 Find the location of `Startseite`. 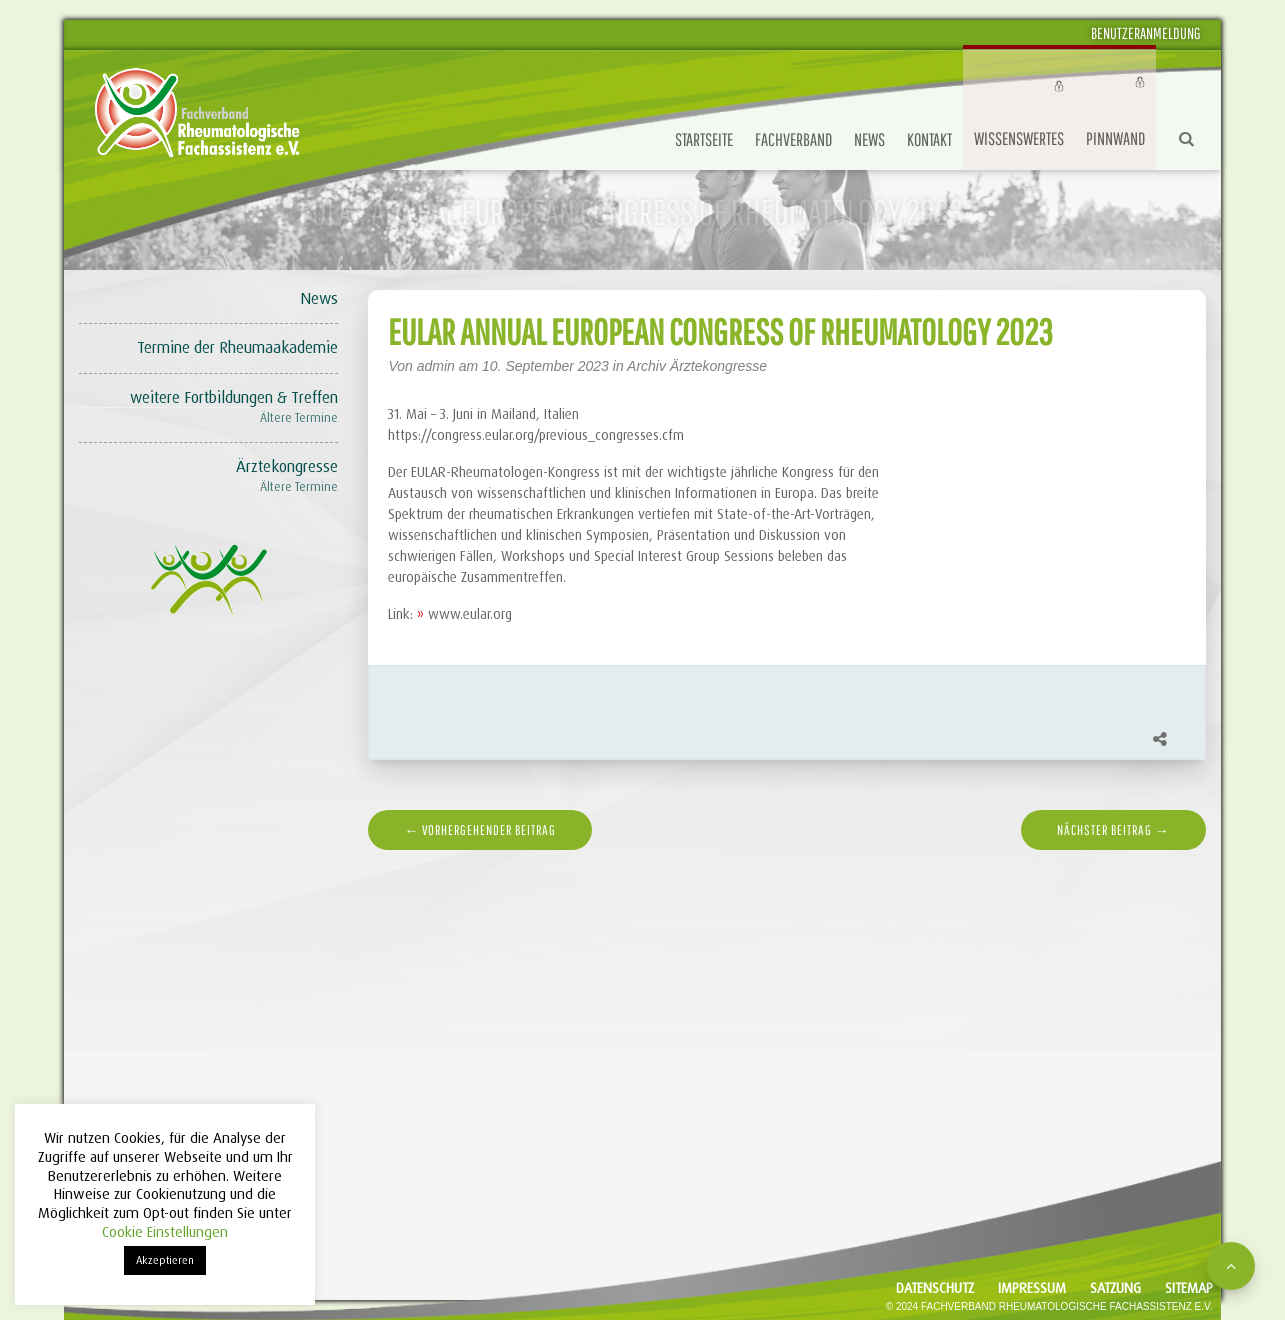

Startseite is located at coordinates (704, 139).